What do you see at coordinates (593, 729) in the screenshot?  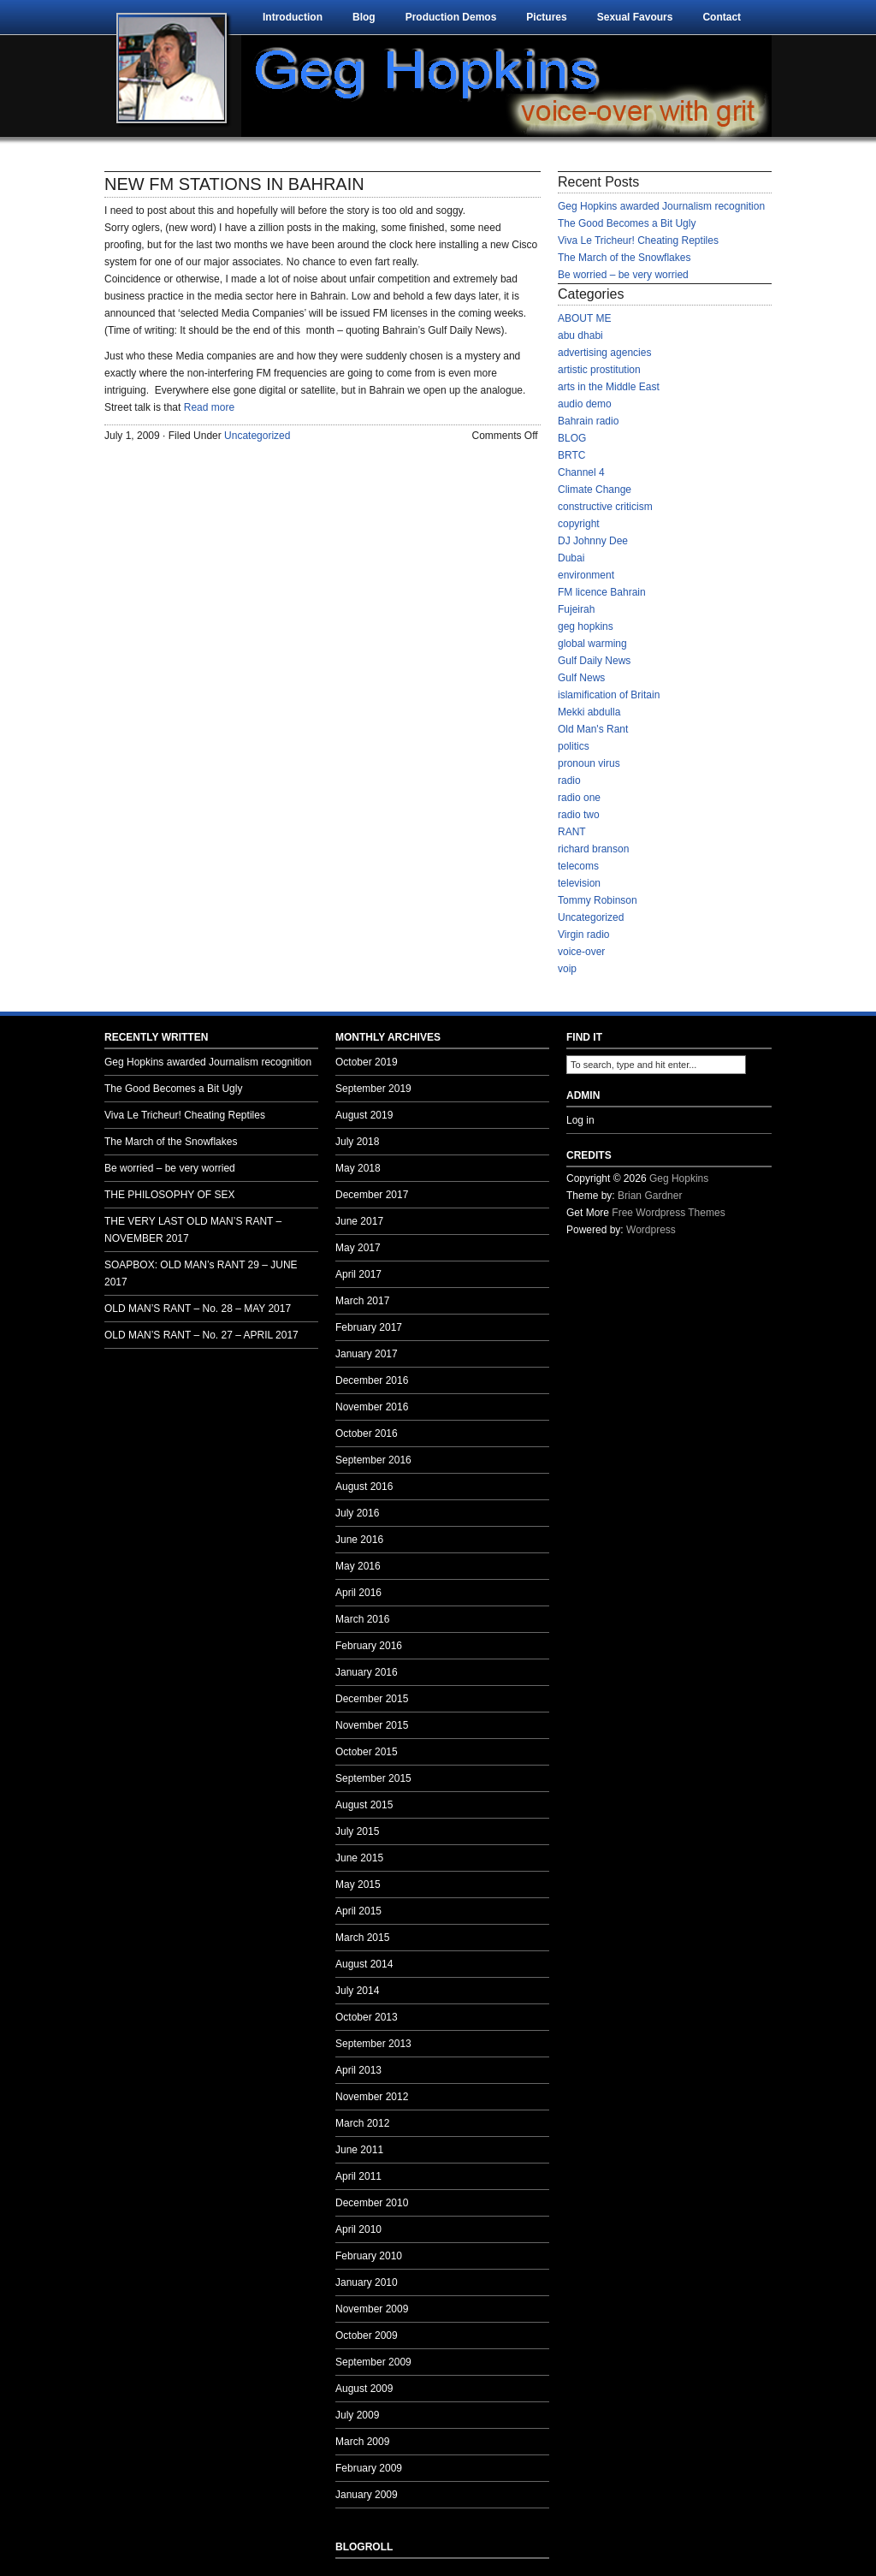 I see `Old Man's Rant` at bounding box center [593, 729].